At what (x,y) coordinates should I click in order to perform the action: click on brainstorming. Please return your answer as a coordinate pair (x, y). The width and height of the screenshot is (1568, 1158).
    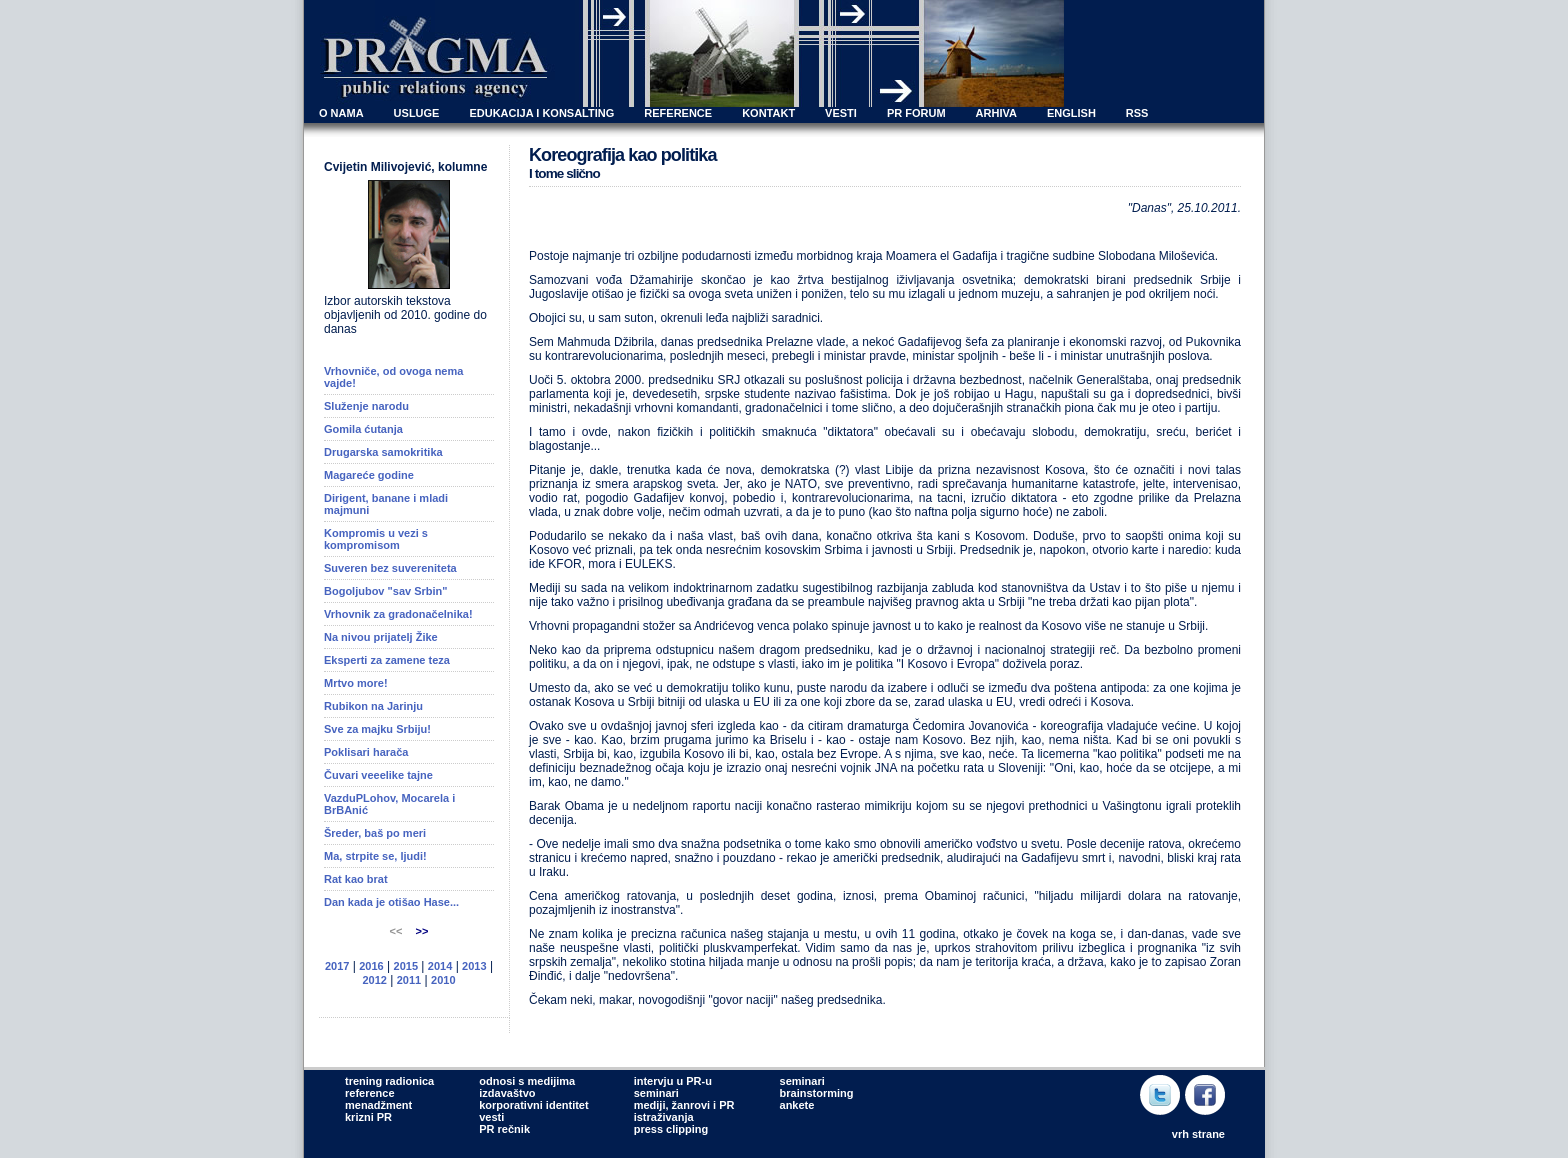
    Looking at the image, I should click on (817, 1093).